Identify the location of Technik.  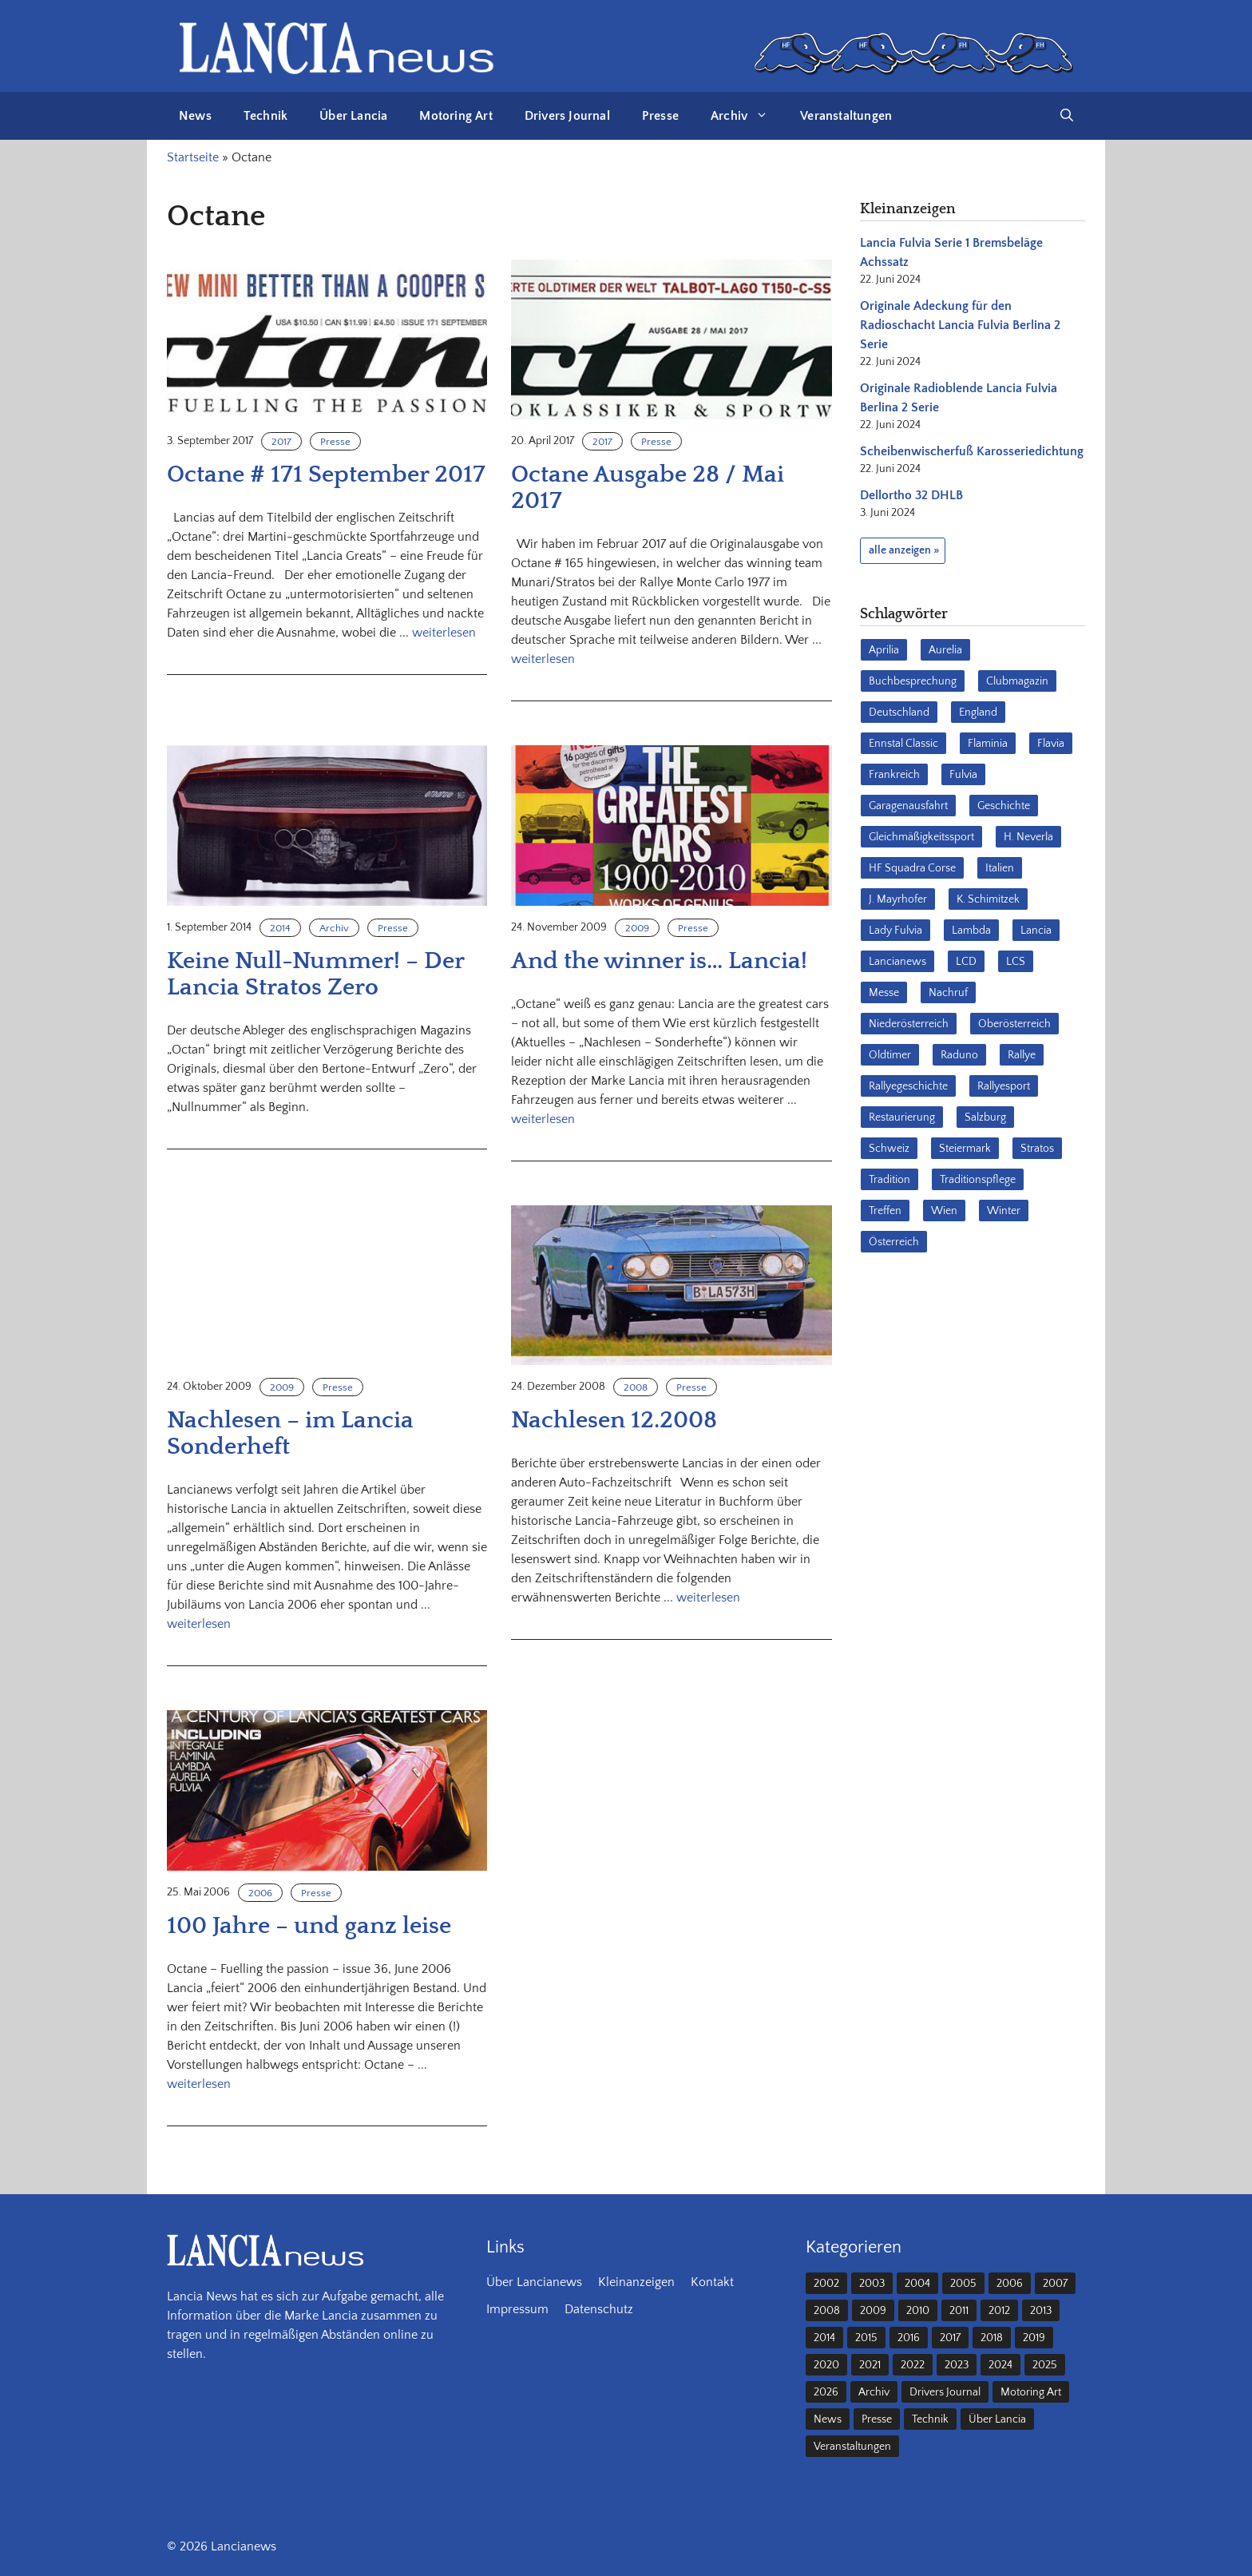
(265, 116).